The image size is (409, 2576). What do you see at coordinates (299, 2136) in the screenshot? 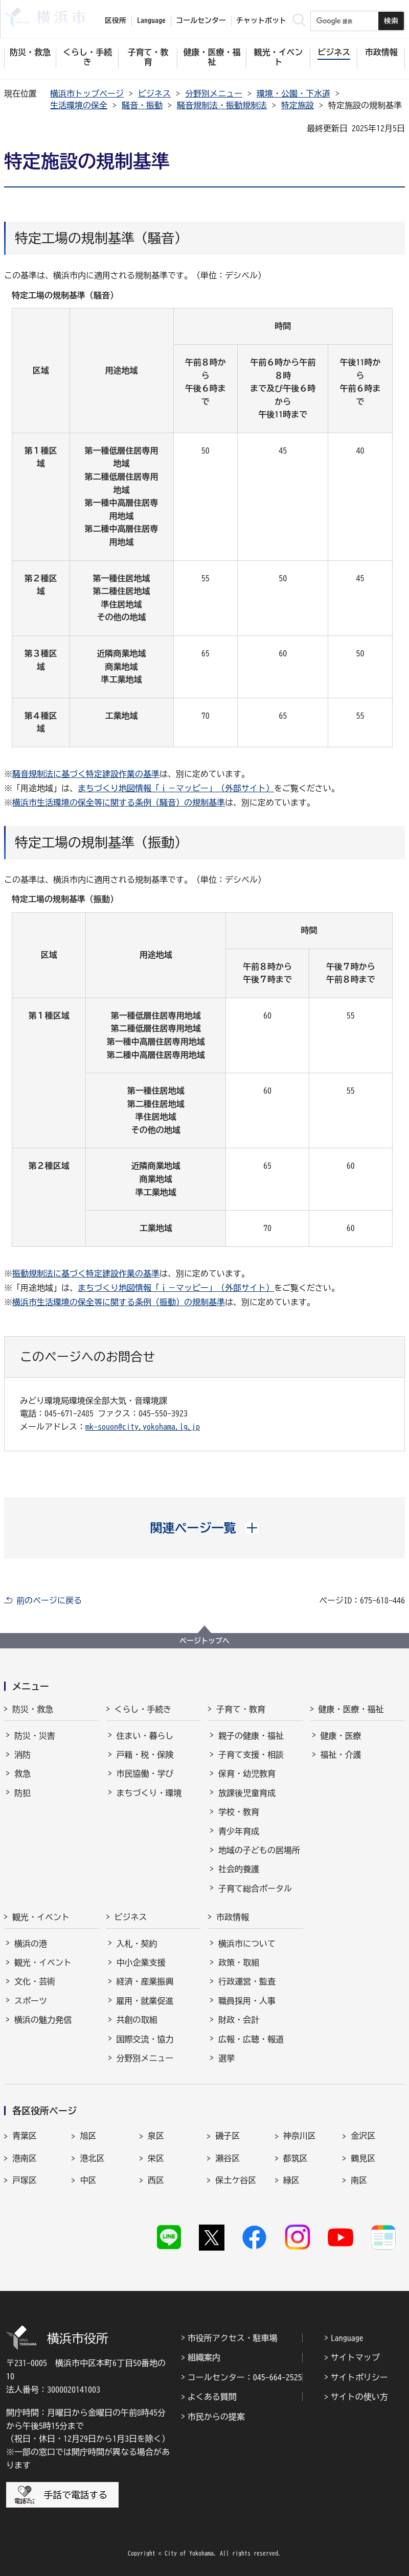
I see `神奈川区` at bounding box center [299, 2136].